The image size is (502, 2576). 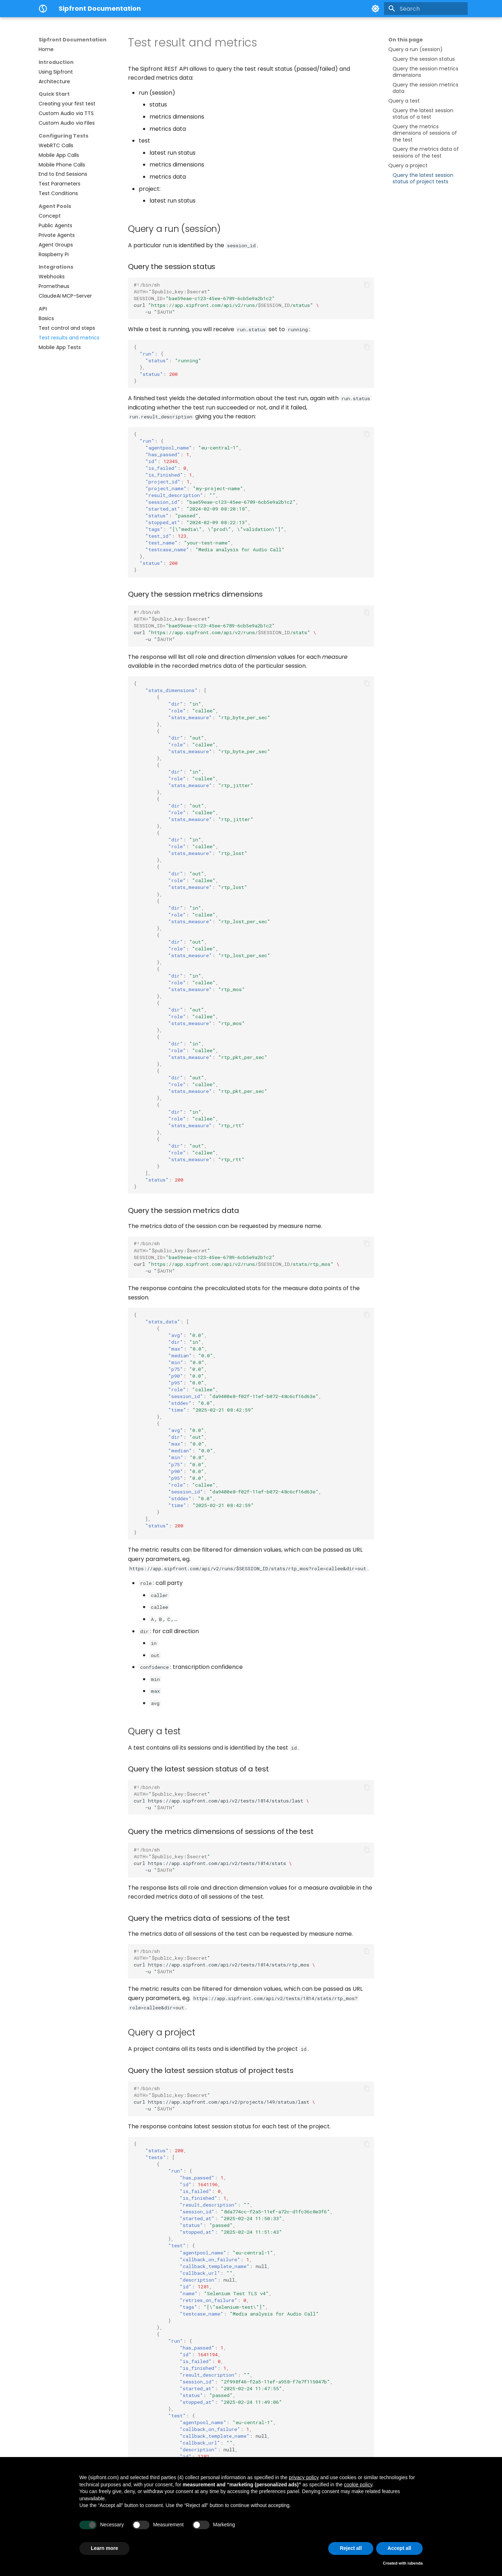 I want to click on On this page, so click(x=405, y=39).